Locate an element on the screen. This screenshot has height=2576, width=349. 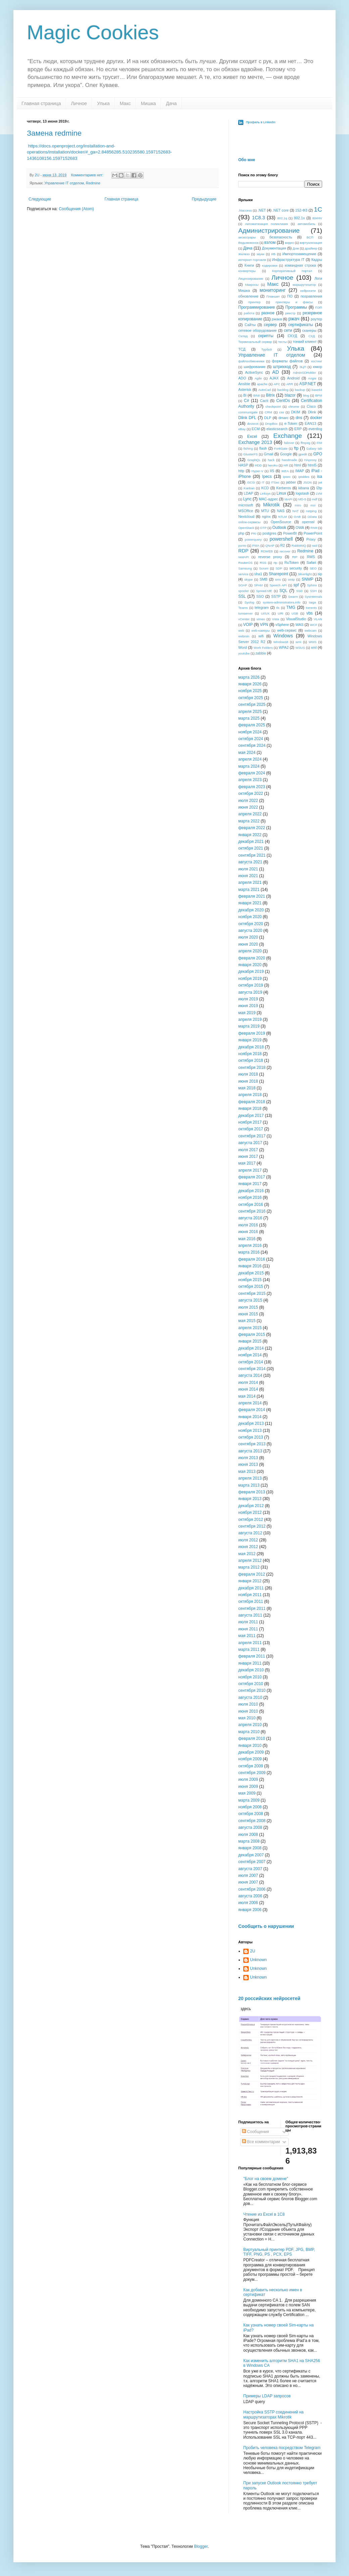
css is located at coordinates (281, 412).